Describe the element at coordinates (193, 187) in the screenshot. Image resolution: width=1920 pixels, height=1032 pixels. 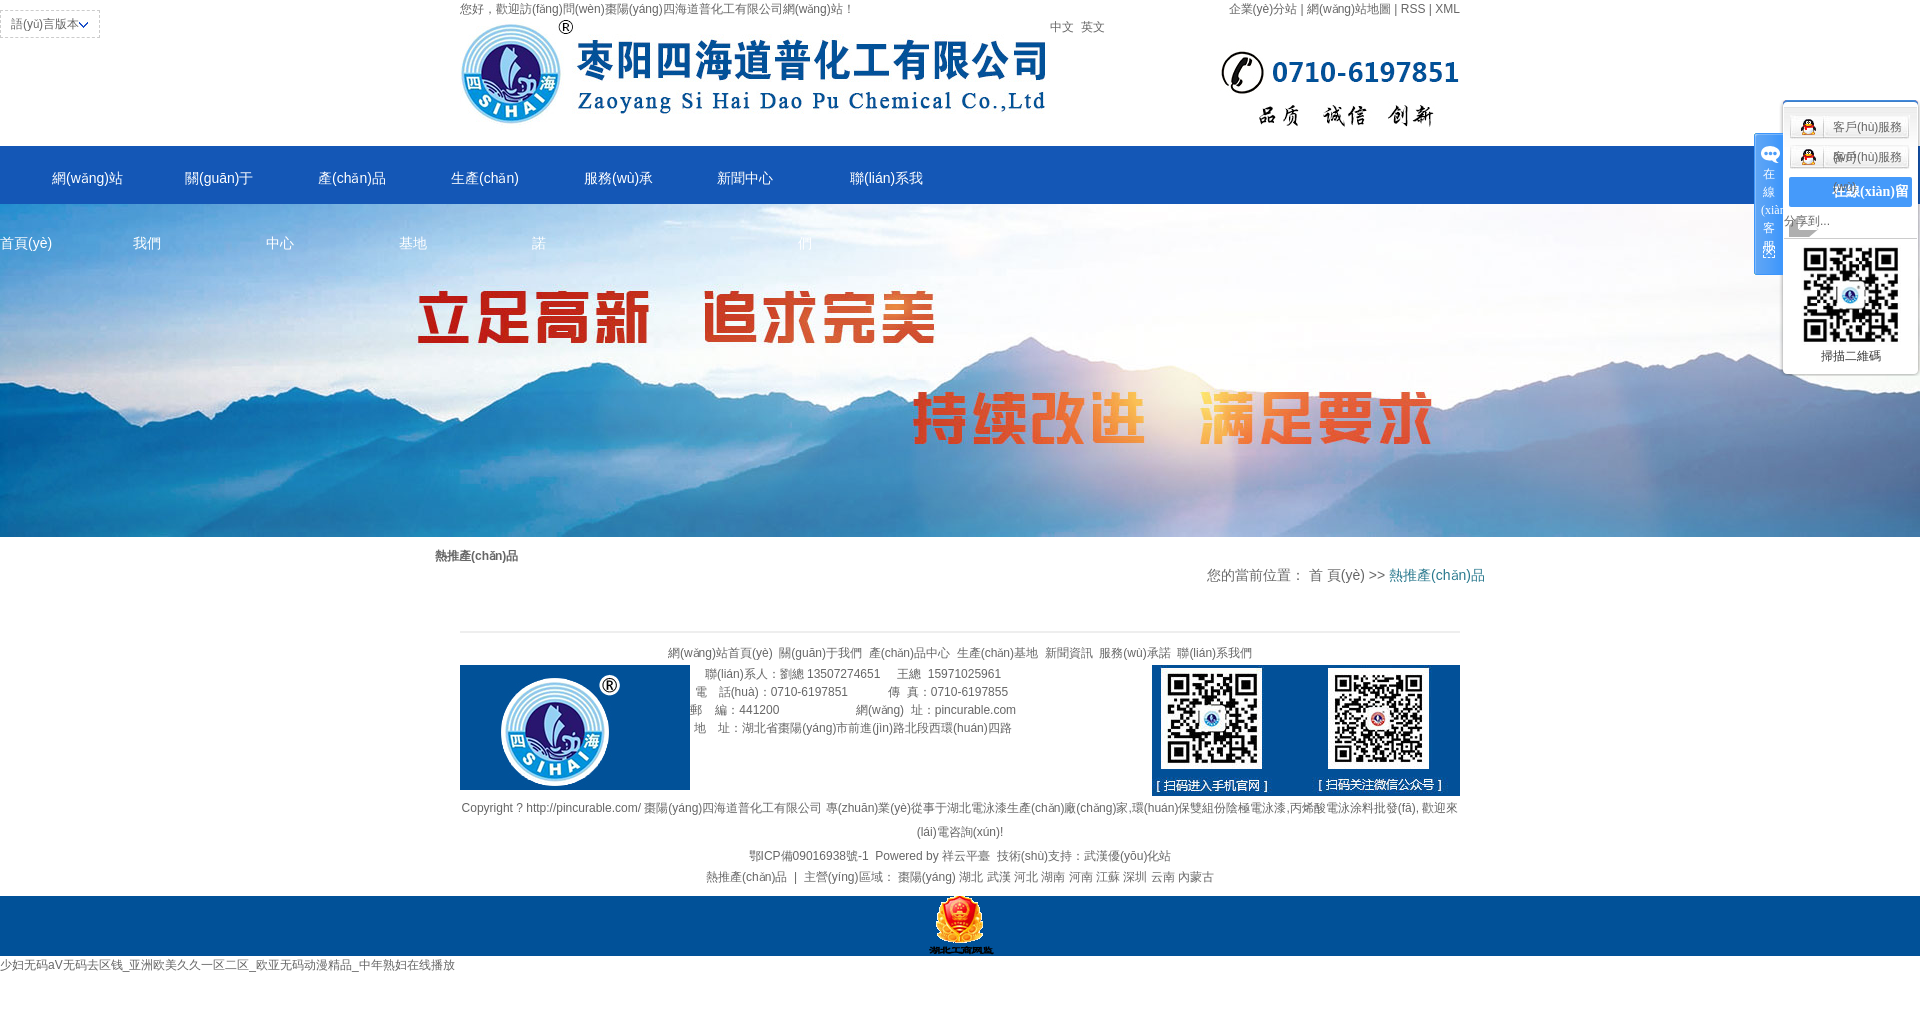
I see `關(guān)于我們` at that location.